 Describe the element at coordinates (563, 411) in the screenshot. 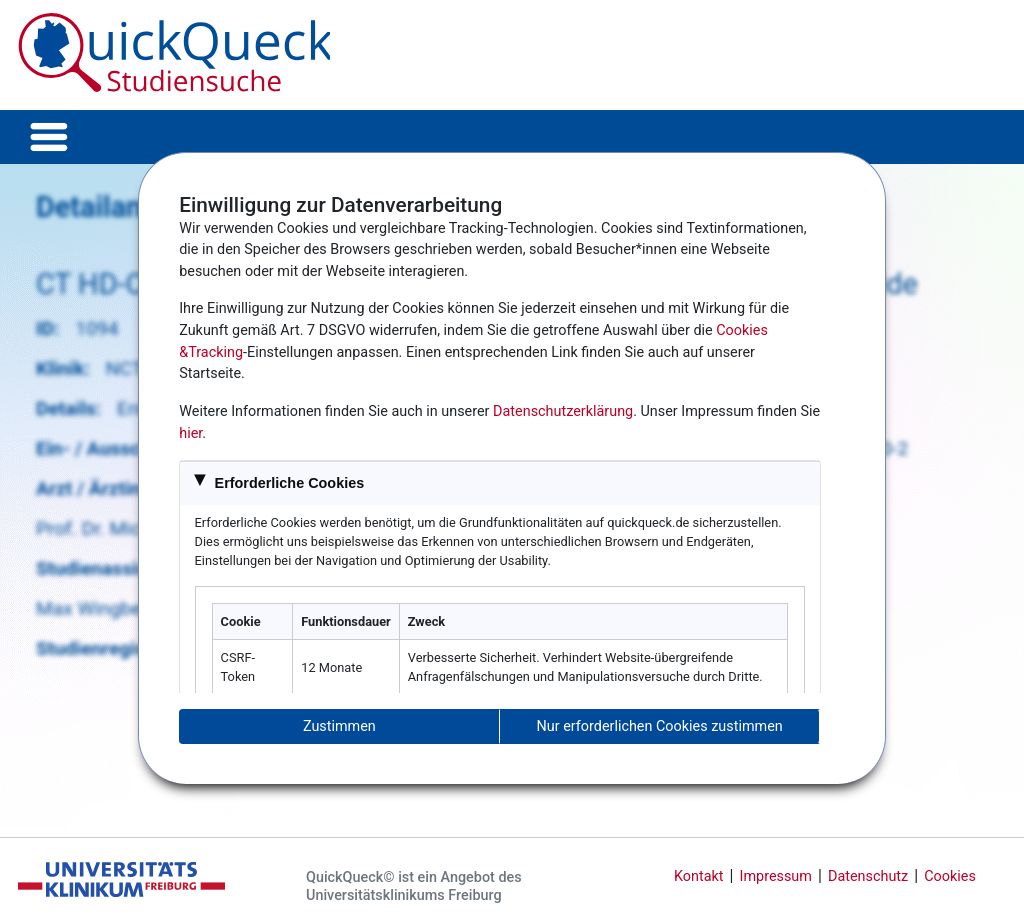

I see `Datenschutzerklärung` at that location.